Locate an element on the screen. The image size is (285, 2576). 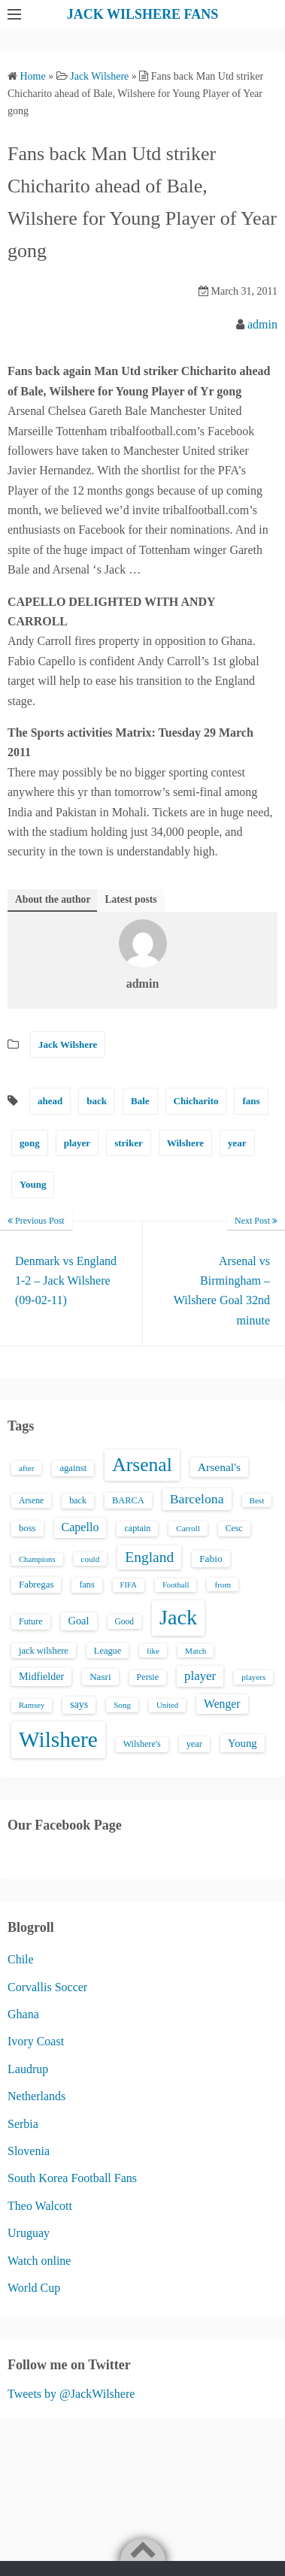
captain [captain (16 items)] is located at coordinates (137, 1528).